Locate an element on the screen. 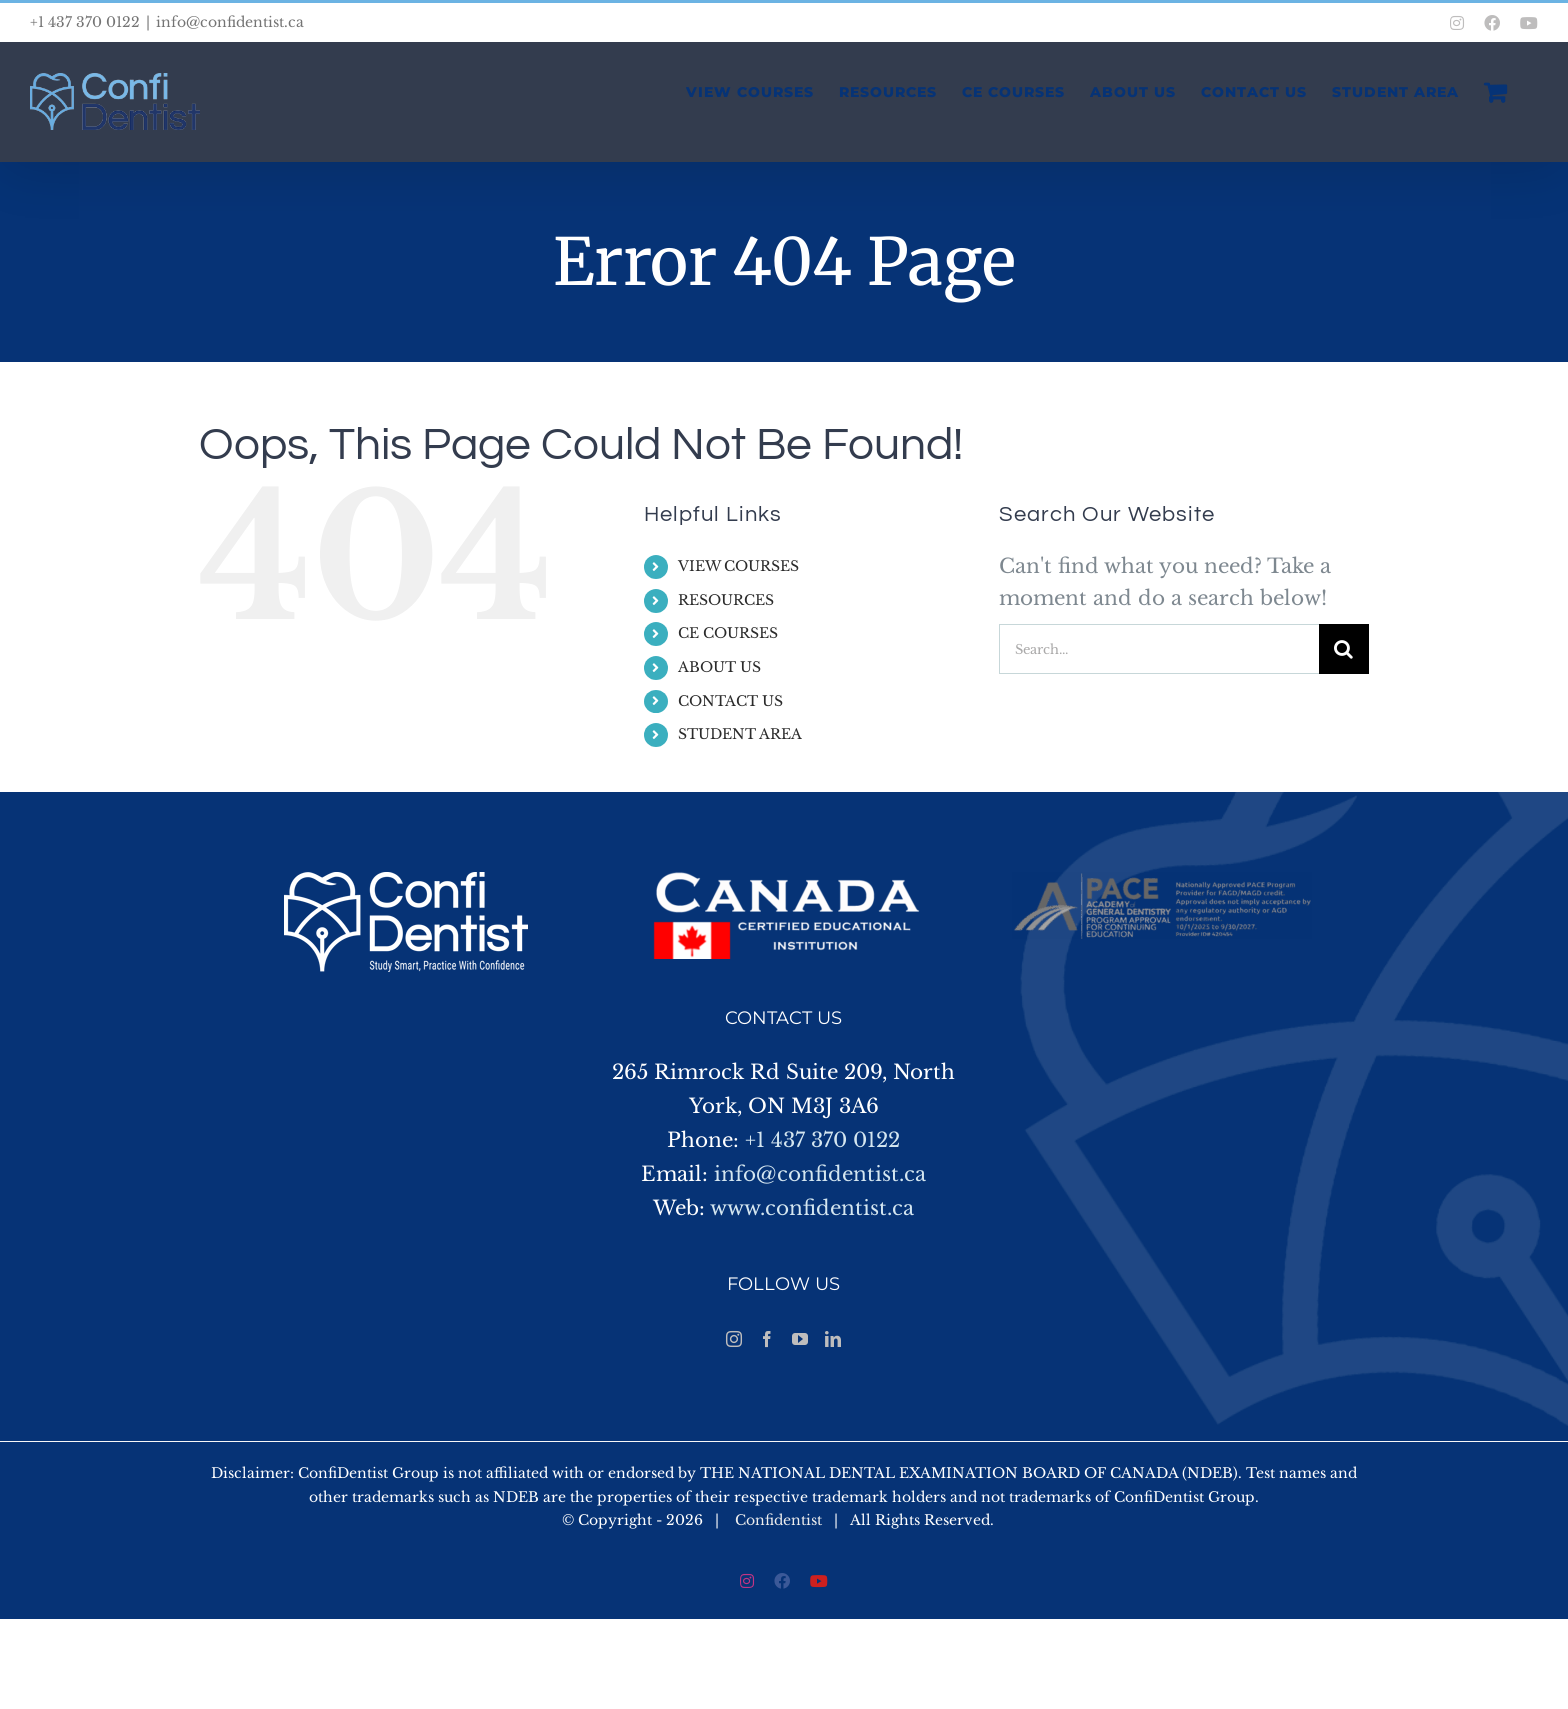 The image size is (1568, 1709). +1 437 370 0122 is located at coordinates (822, 1140).